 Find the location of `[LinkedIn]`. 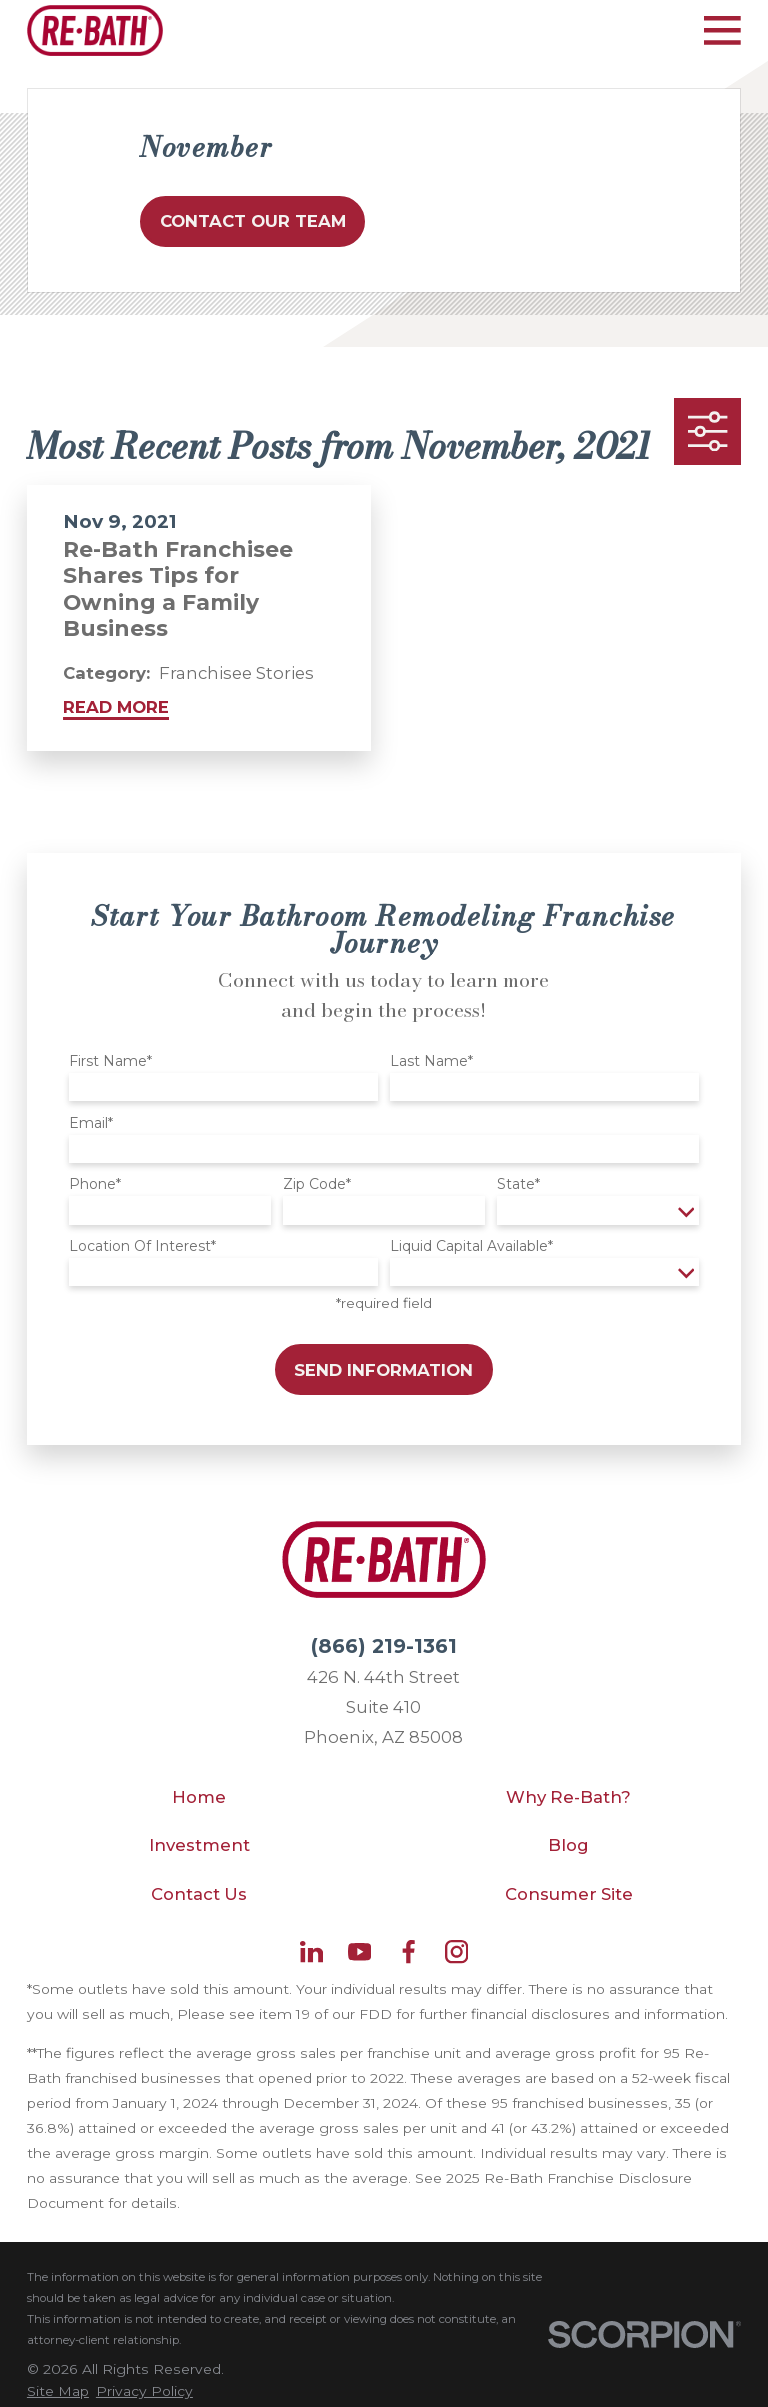

[LinkedIn] is located at coordinates (311, 1951).